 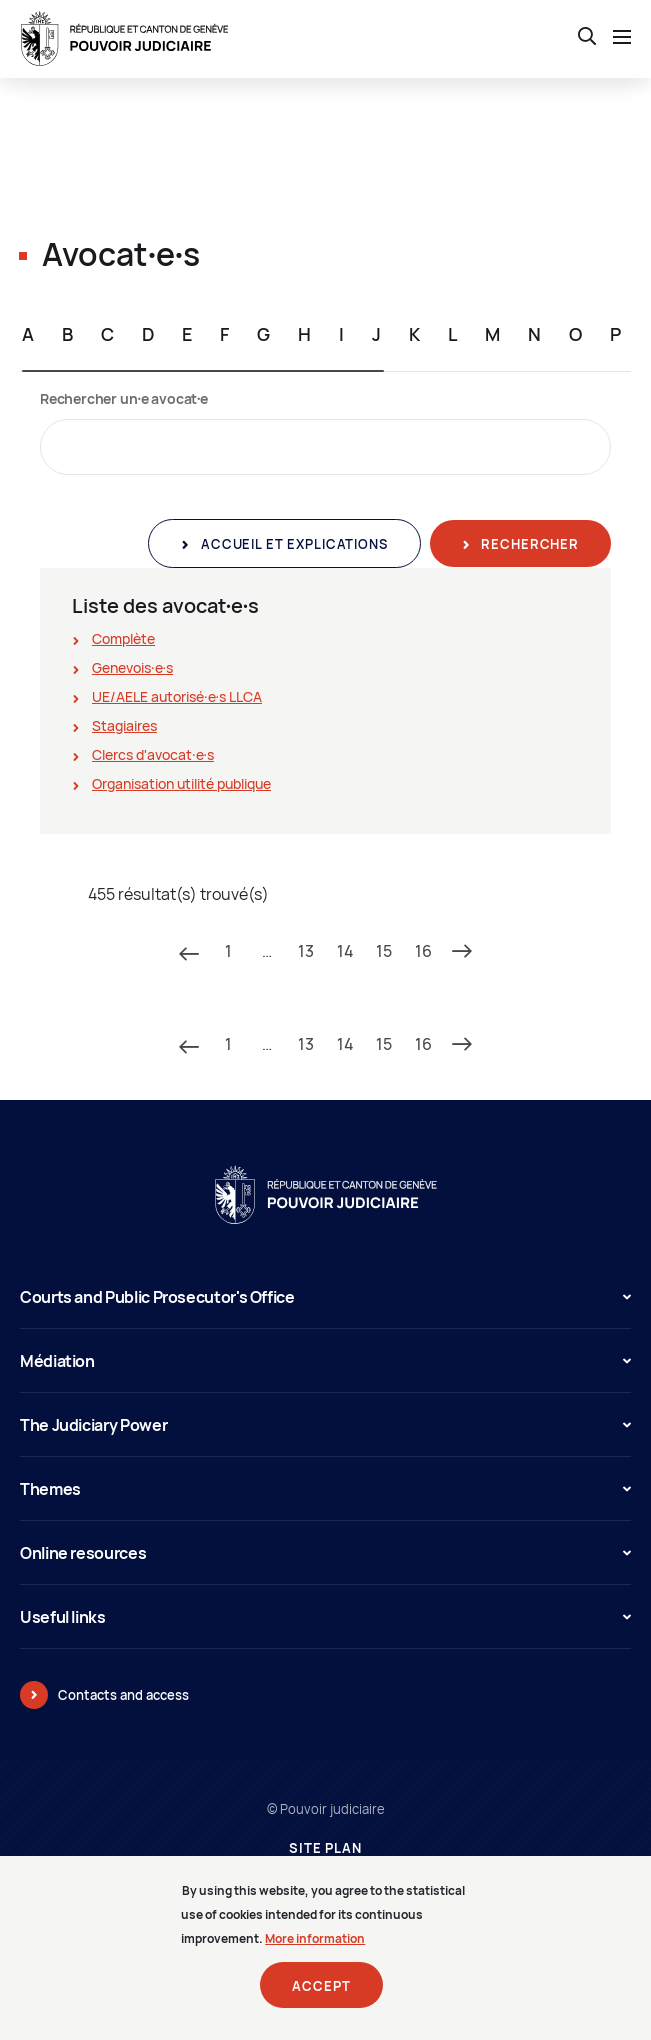 I want to click on Stagiaires, so click(x=124, y=725).